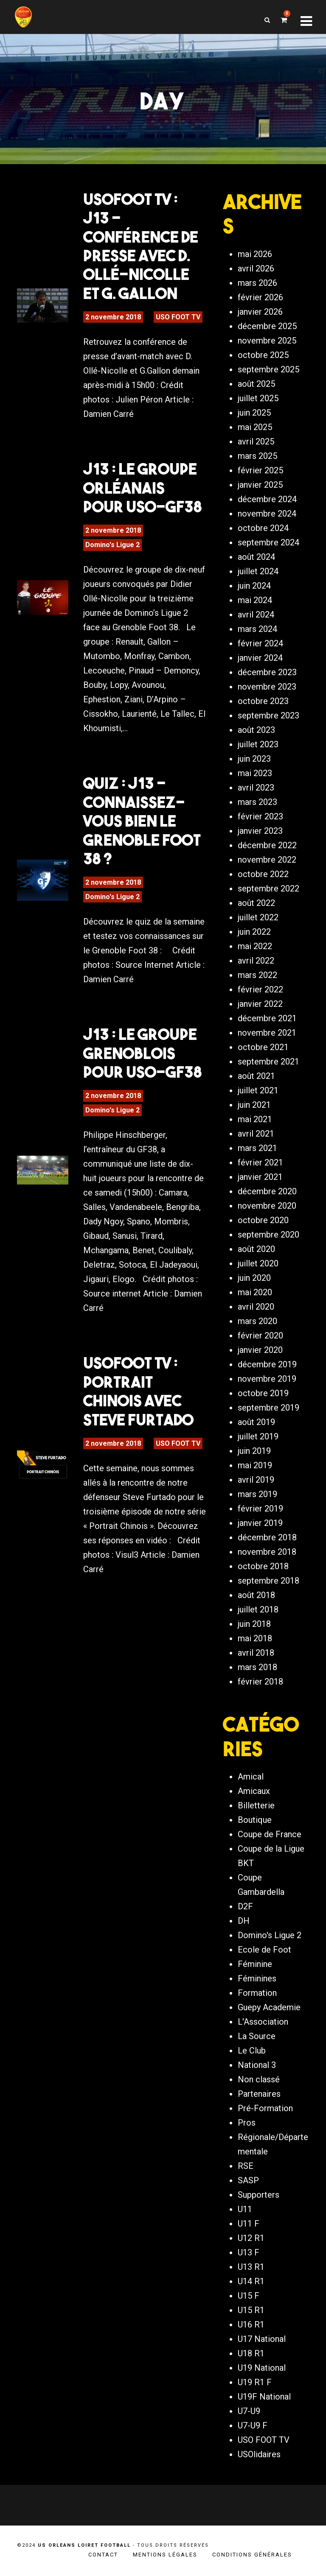 The height and width of the screenshot is (2576, 326). I want to click on juin 2023, so click(254, 759).